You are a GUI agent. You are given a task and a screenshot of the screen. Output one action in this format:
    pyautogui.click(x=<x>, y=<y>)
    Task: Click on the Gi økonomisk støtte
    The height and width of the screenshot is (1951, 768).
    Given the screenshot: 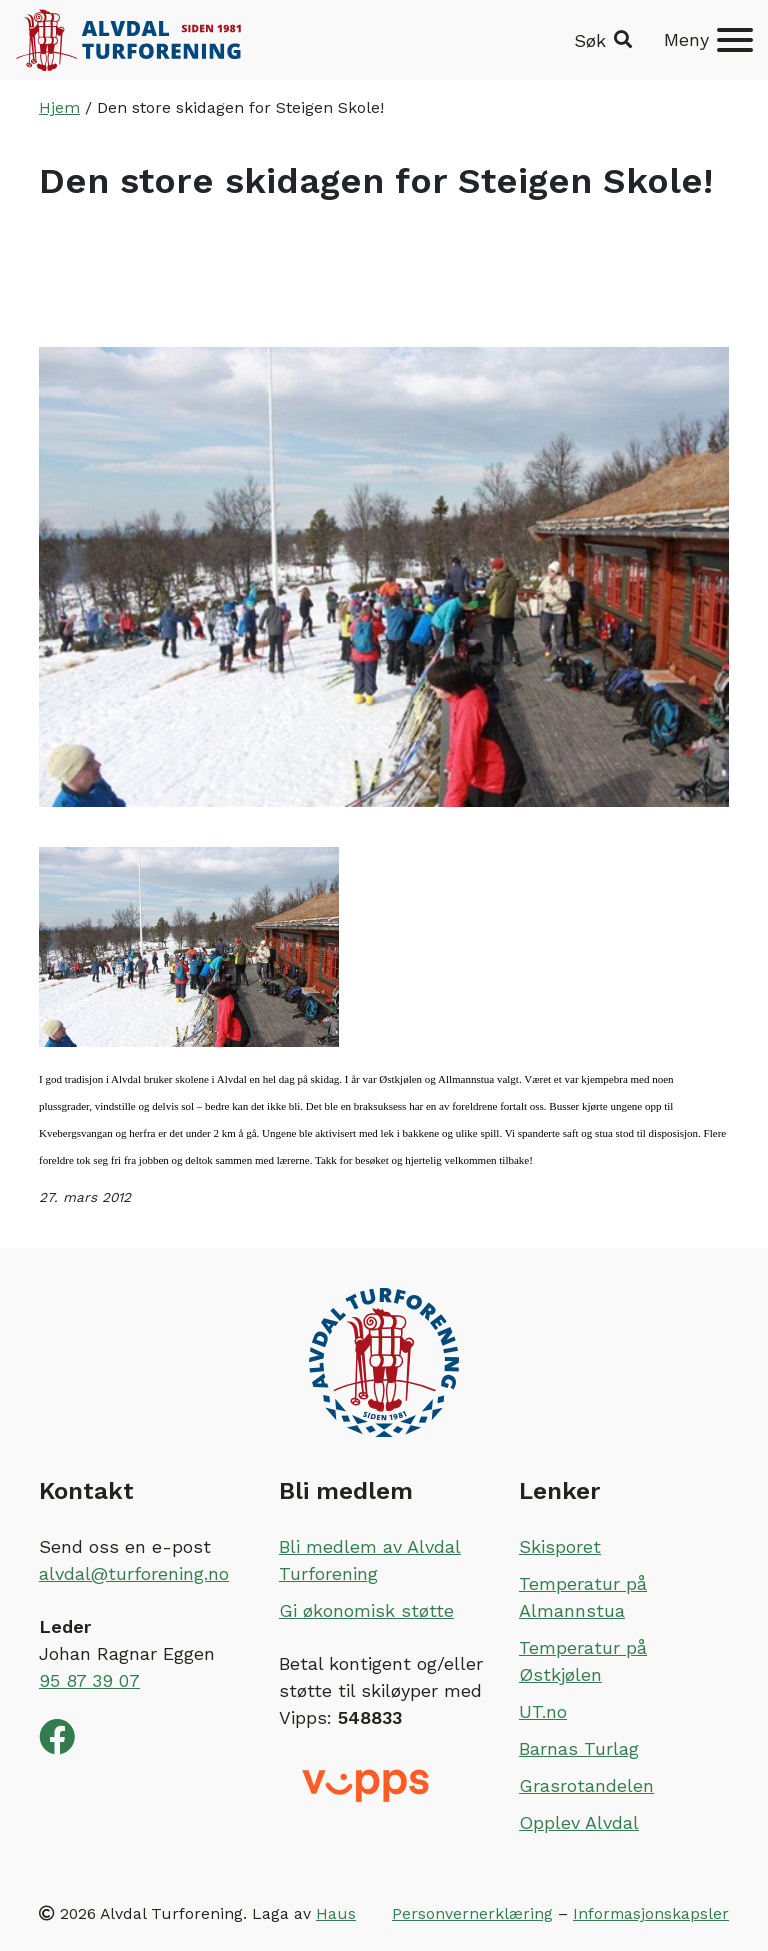 What is the action you would take?
    pyautogui.click(x=366, y=1610)
    